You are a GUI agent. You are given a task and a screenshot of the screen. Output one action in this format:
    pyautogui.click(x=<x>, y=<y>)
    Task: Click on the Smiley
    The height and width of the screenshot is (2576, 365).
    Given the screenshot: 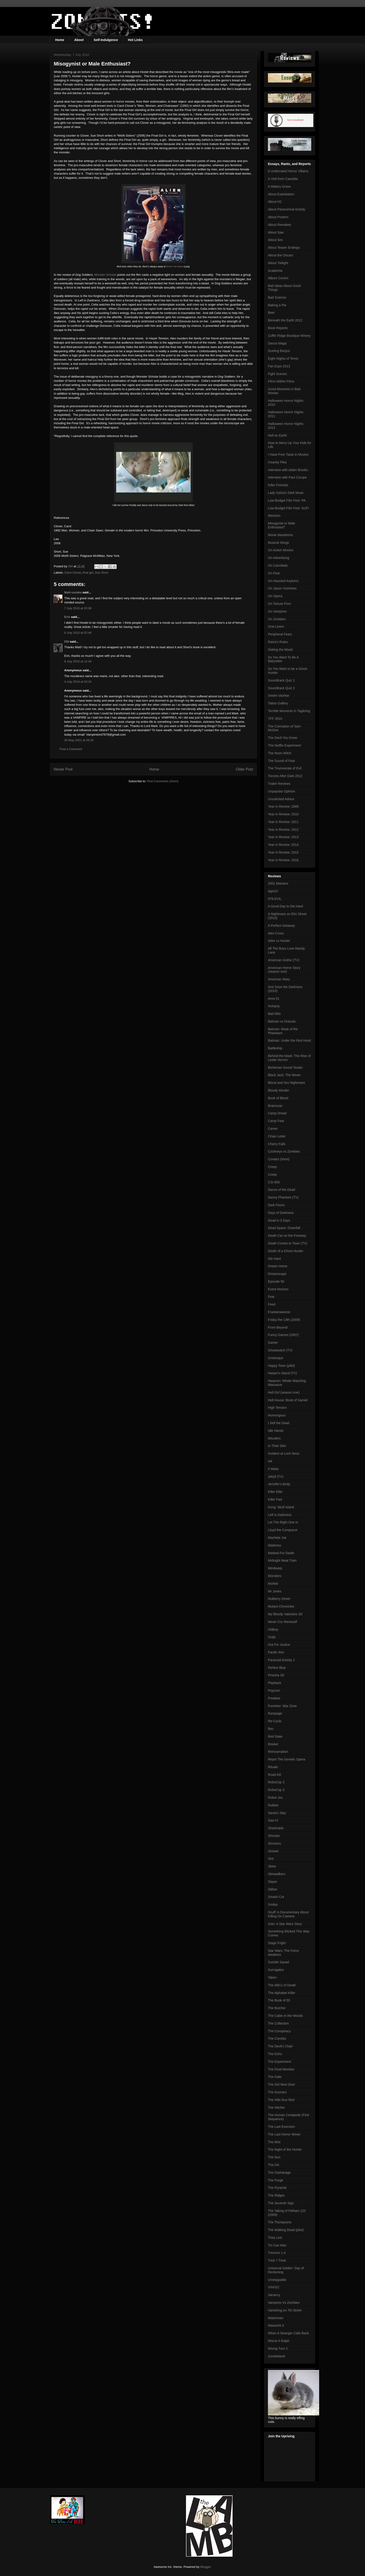 What is the action you would take?
    pyautogui.click(x=273, y=1904)
    